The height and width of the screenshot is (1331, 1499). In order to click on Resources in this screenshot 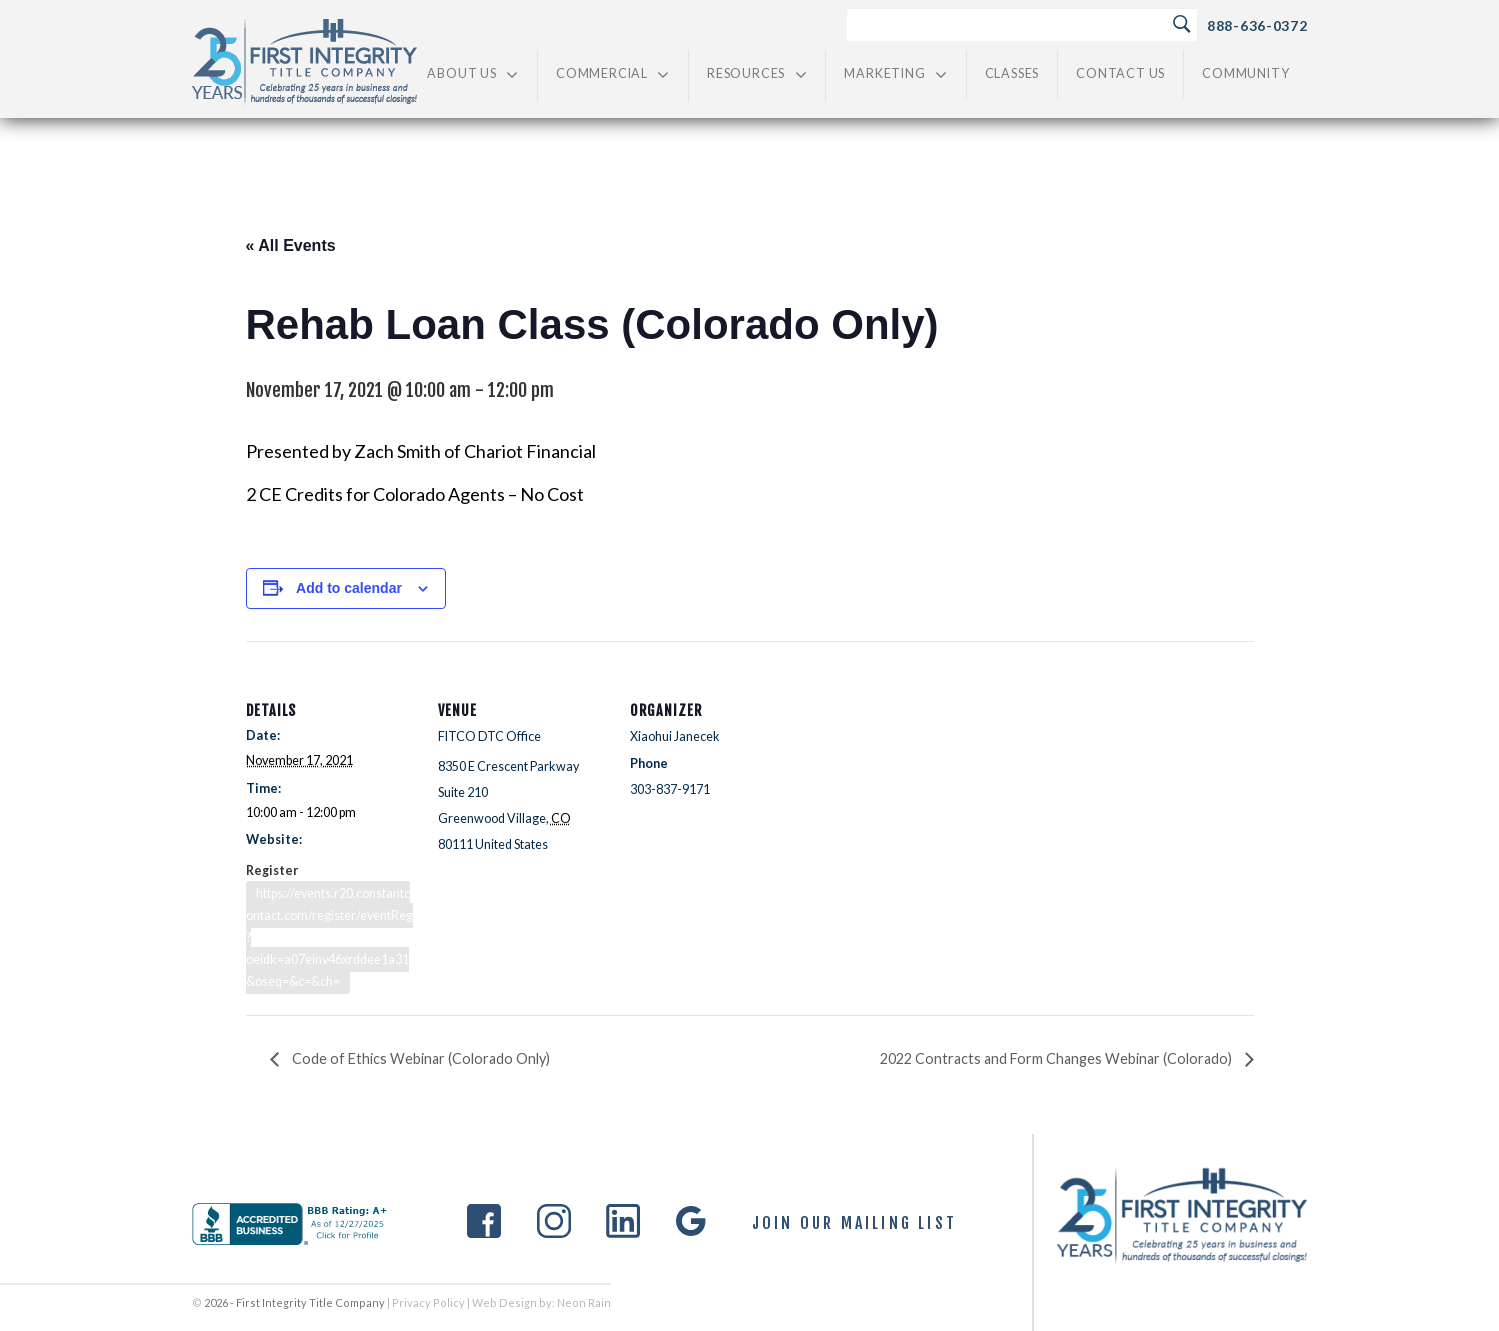, I will do `click(757, 74)`.